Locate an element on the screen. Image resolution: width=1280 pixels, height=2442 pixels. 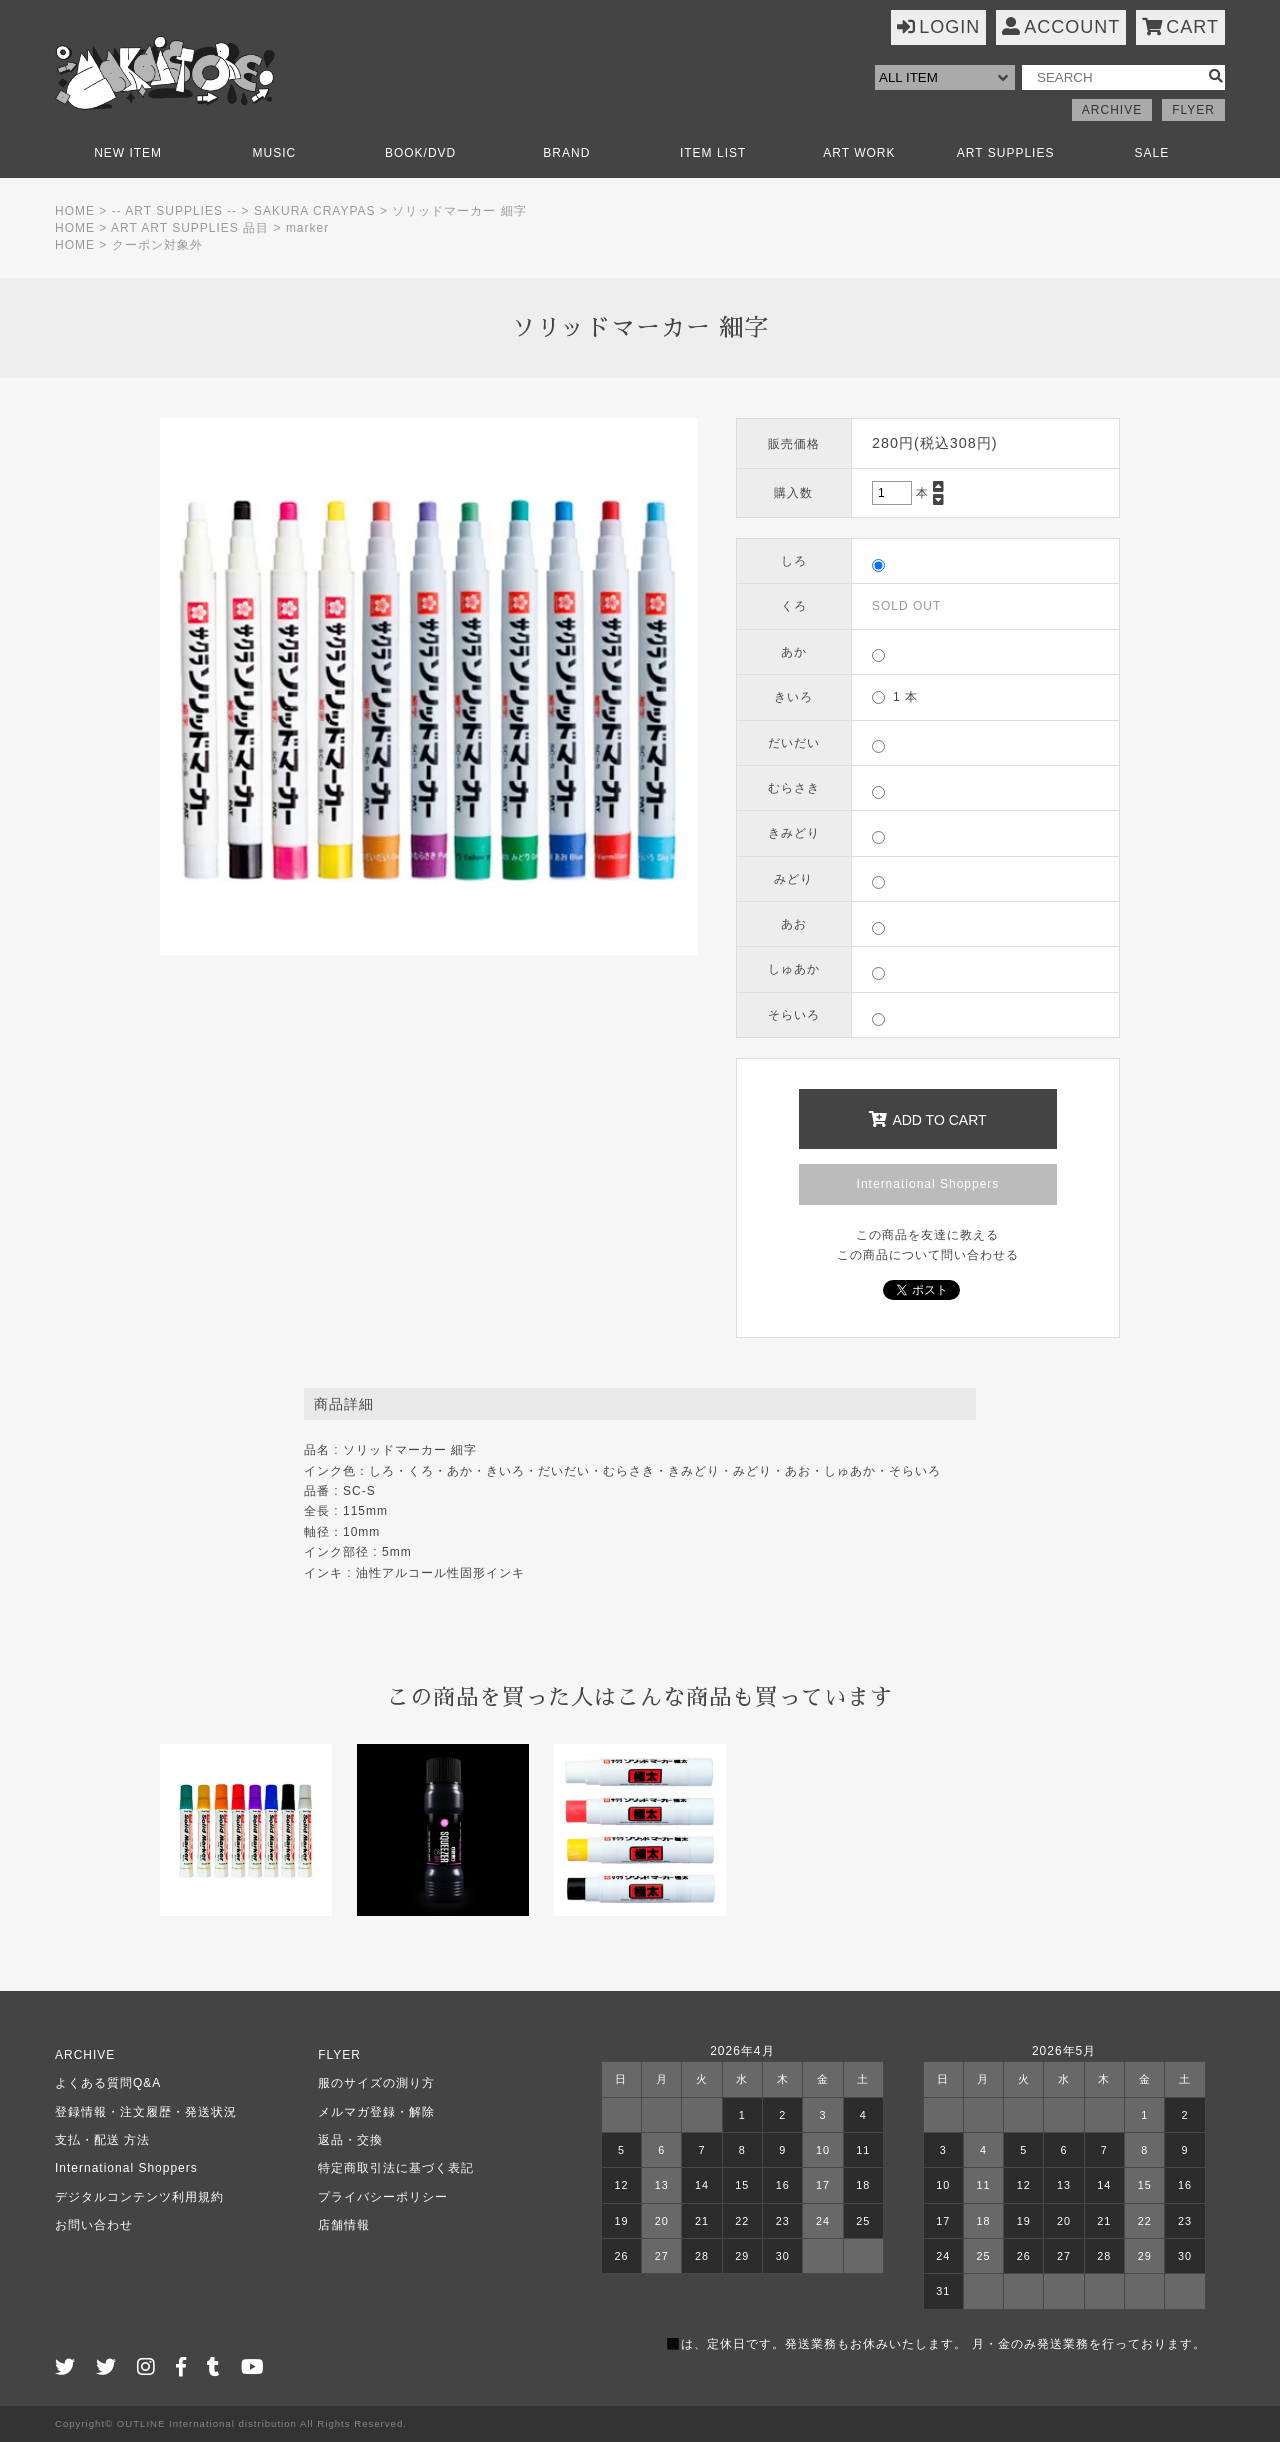
デジタルコンテンツ利用規約 is located at coordinates (139, 2197).